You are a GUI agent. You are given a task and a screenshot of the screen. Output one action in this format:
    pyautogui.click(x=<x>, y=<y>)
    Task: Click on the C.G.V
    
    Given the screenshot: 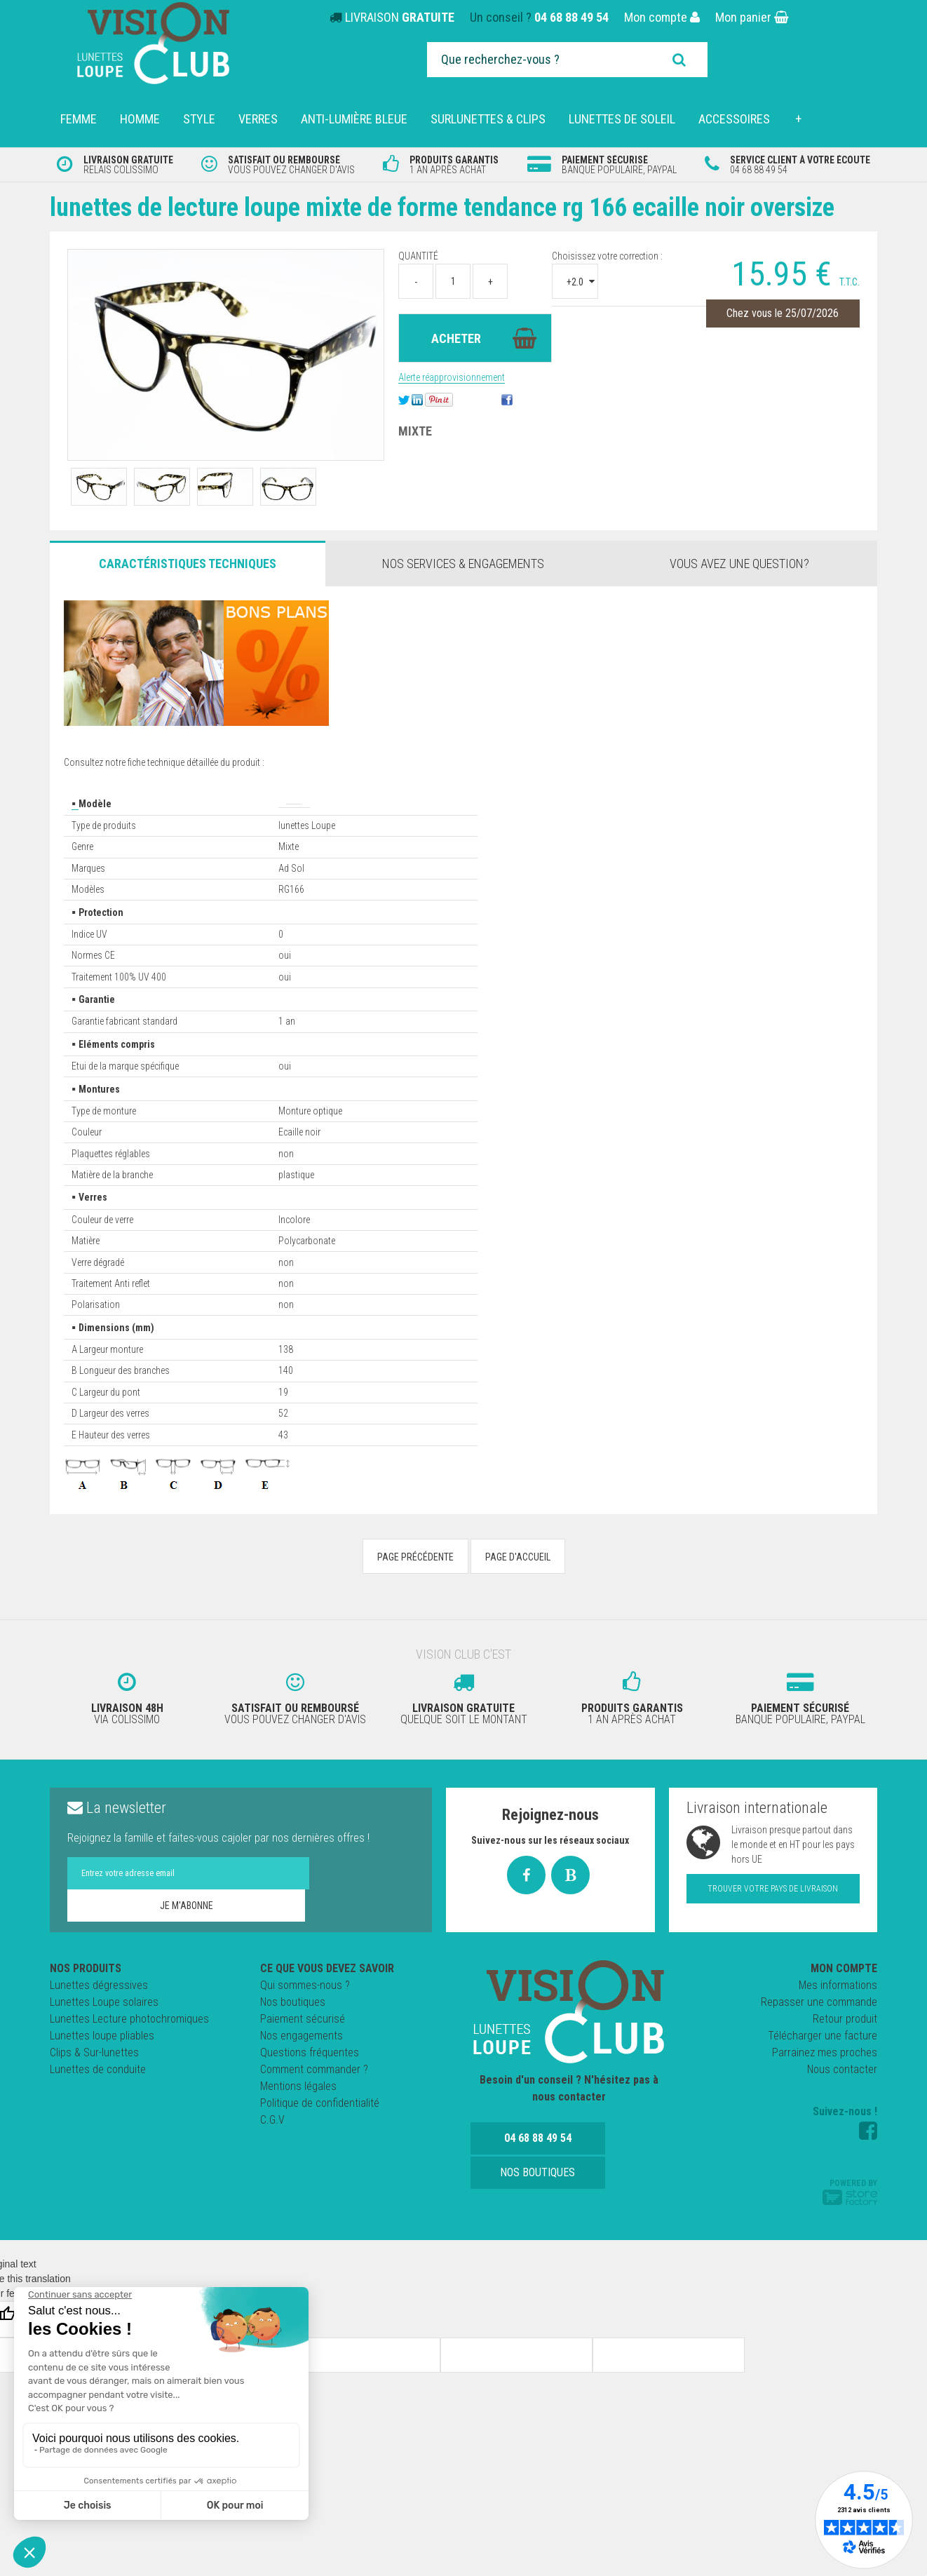 What is the action you would take?
    pyautogui.click(x=272, y=2142)
    